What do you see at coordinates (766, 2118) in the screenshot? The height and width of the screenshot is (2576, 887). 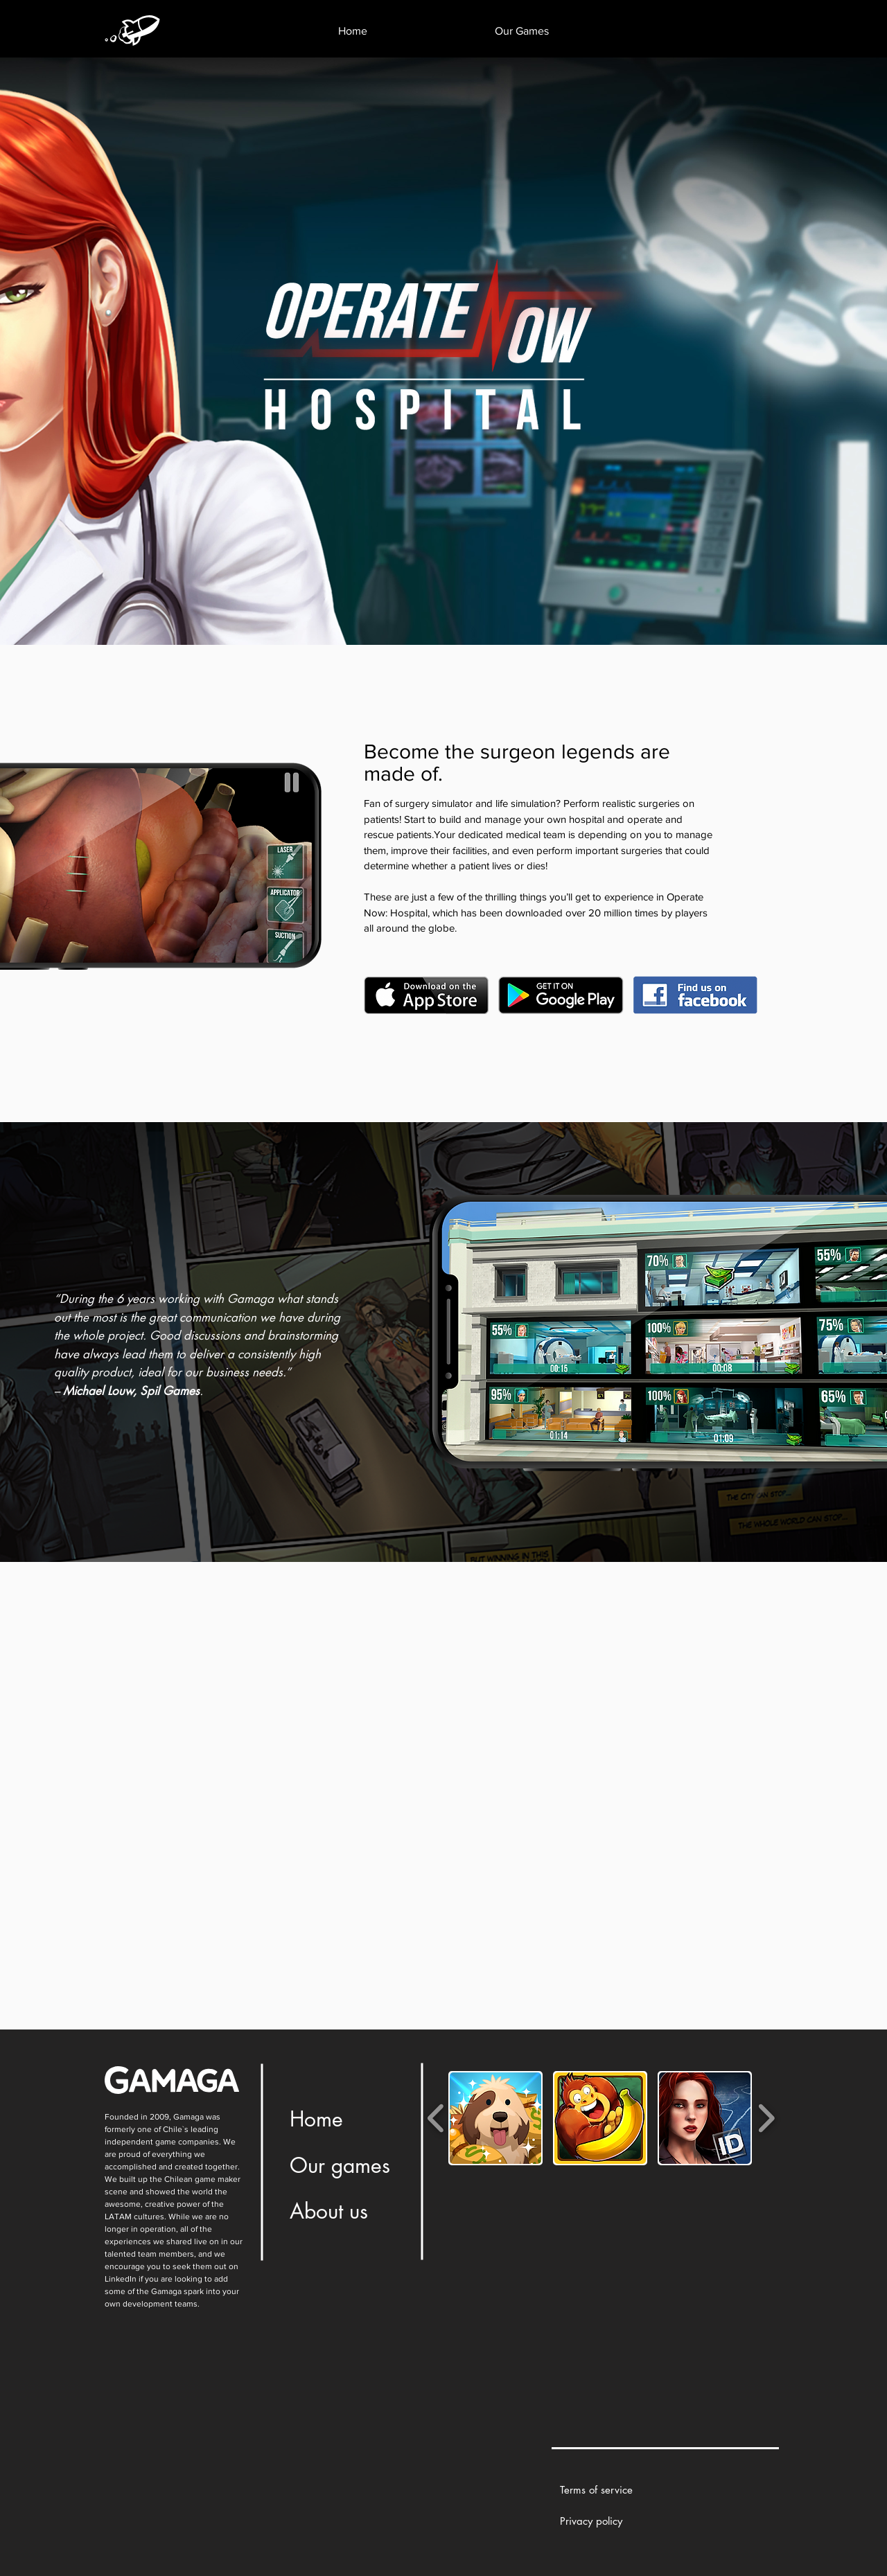 I see `[play forward]` at bounding box center [766, 2118].